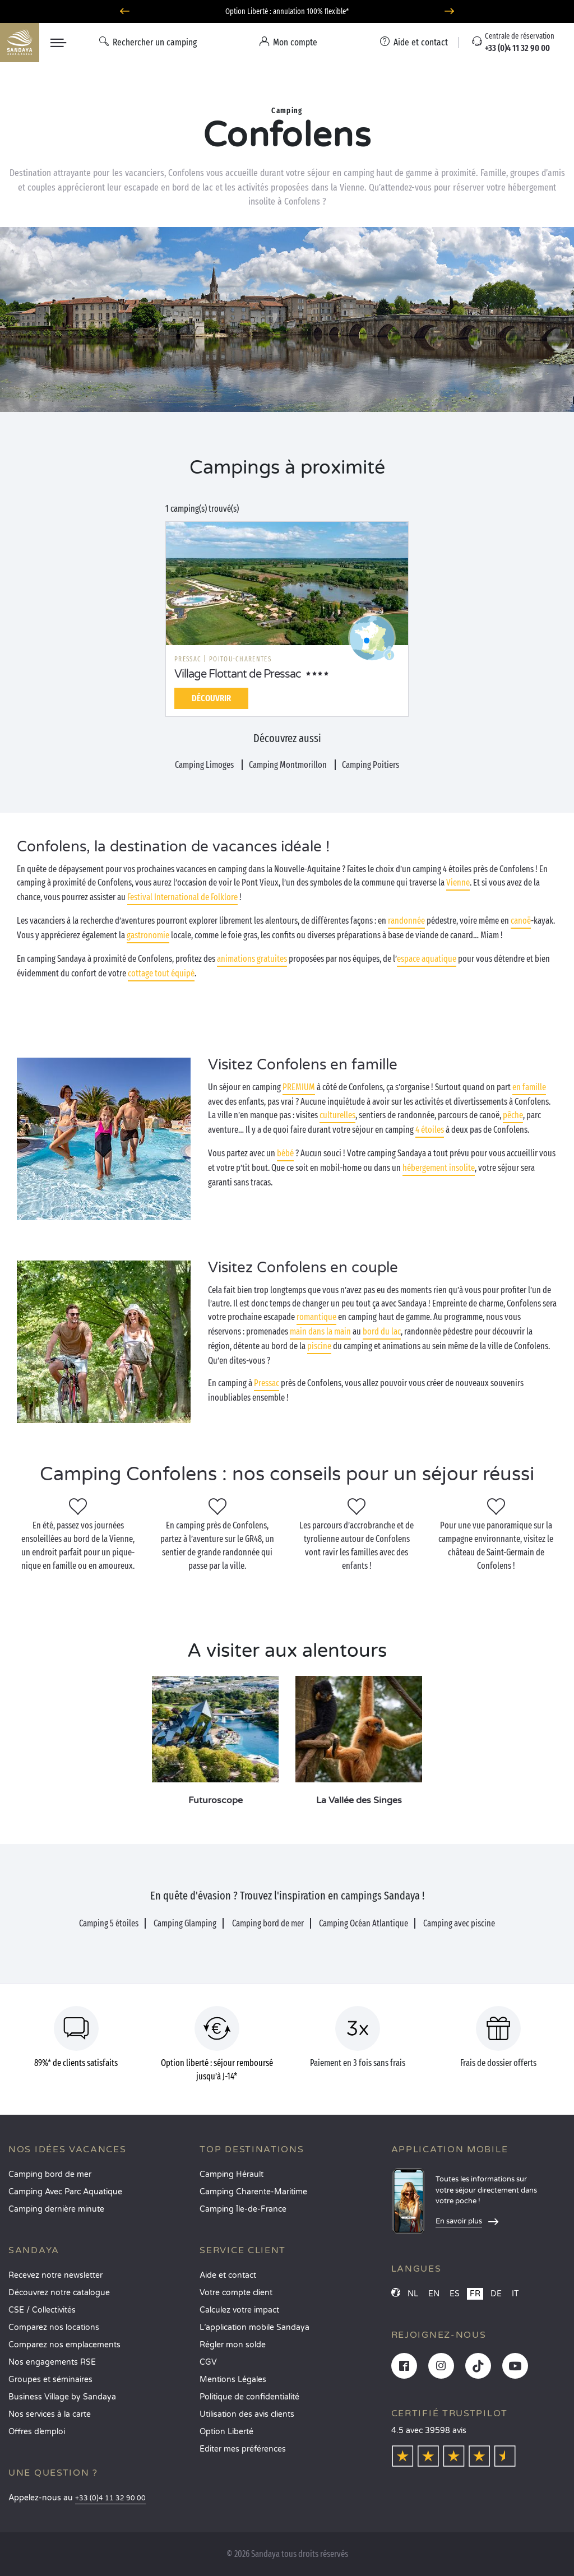  I want to click on PREMIUM, so click(299, 1087).